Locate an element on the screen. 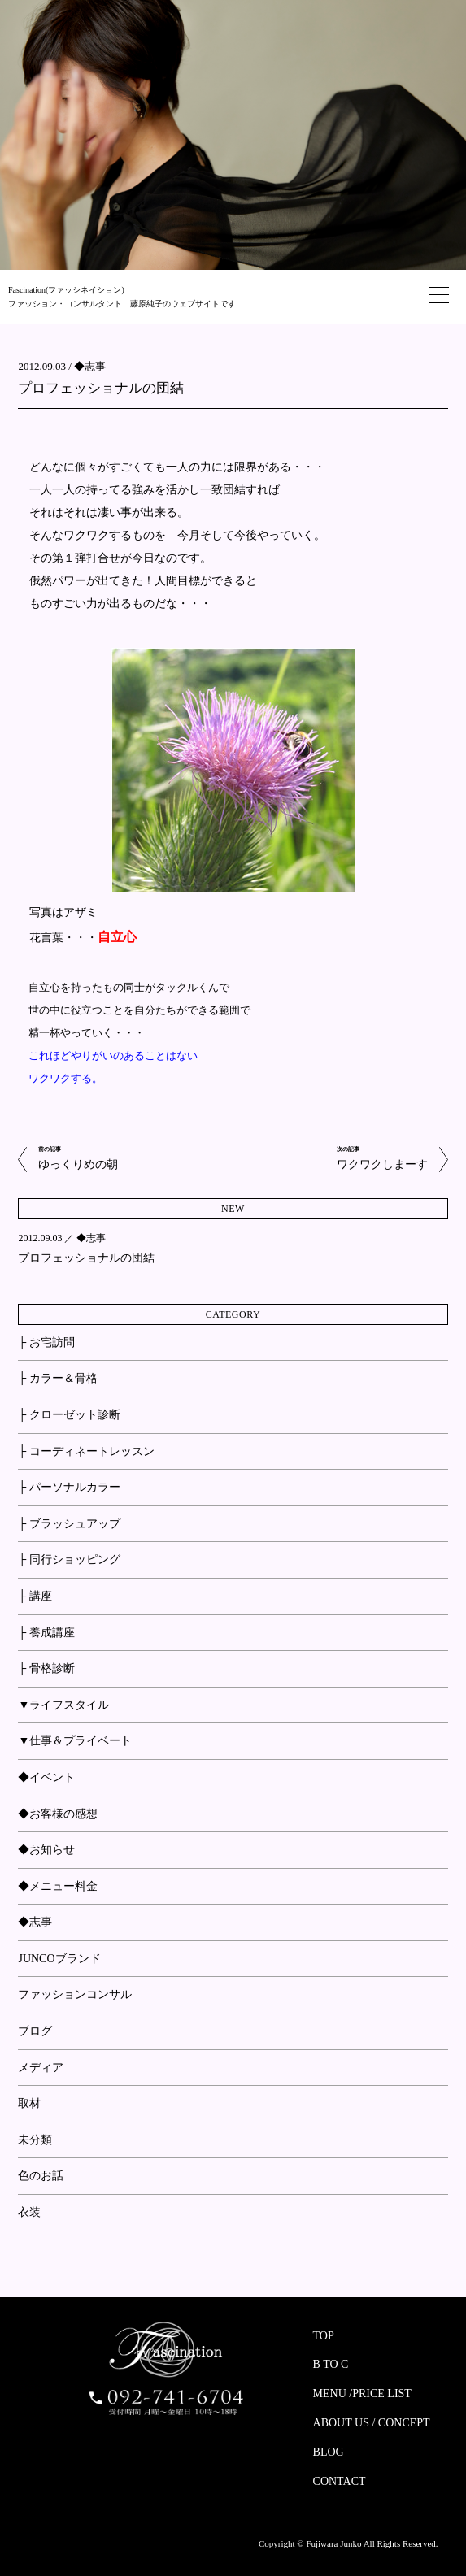 The image size is (466, 2576). ◆メニュー料金 is located at coordinates (58, 1886).